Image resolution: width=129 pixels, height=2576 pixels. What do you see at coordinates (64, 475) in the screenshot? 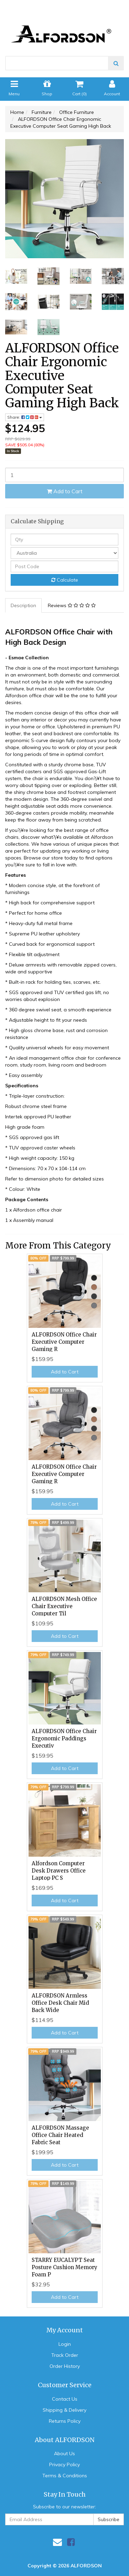
I see `[ALFORDSON Office Chair Ergonomic Executive Computer Seat Gaming High Back quantity field]` at bounding box center [64, 475].